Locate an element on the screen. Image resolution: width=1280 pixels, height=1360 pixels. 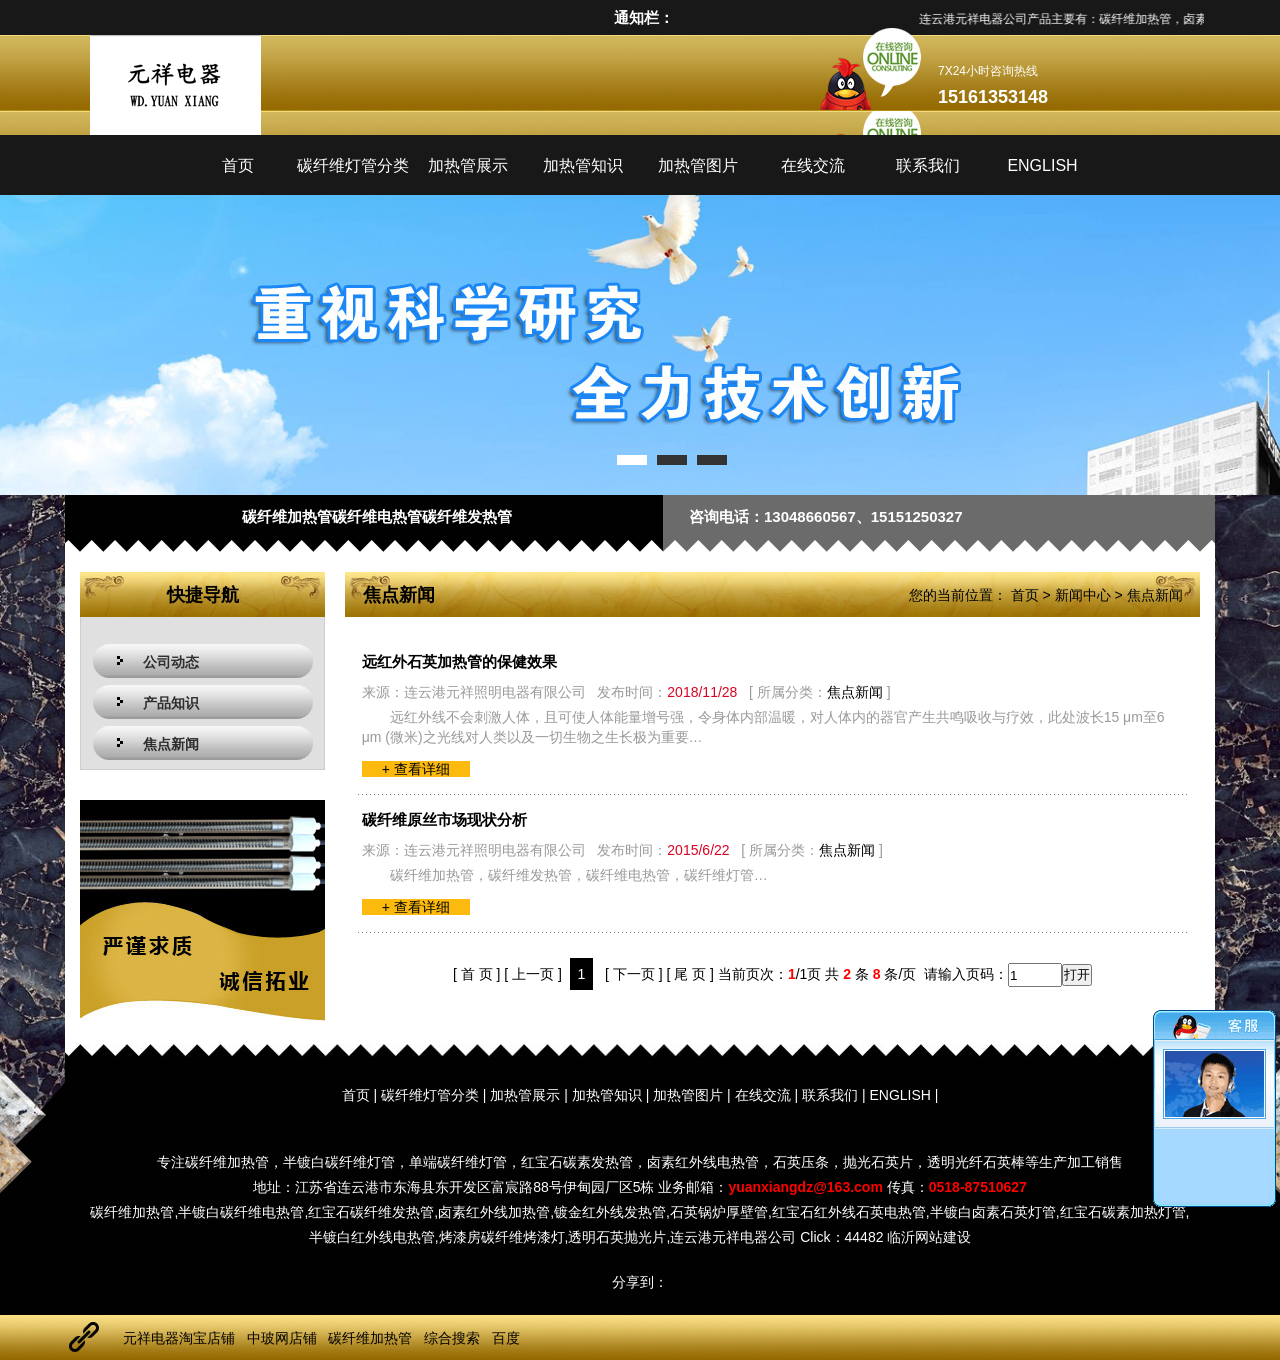
红宝石红外线石英电热管 is located at coordinates (849, 1212).